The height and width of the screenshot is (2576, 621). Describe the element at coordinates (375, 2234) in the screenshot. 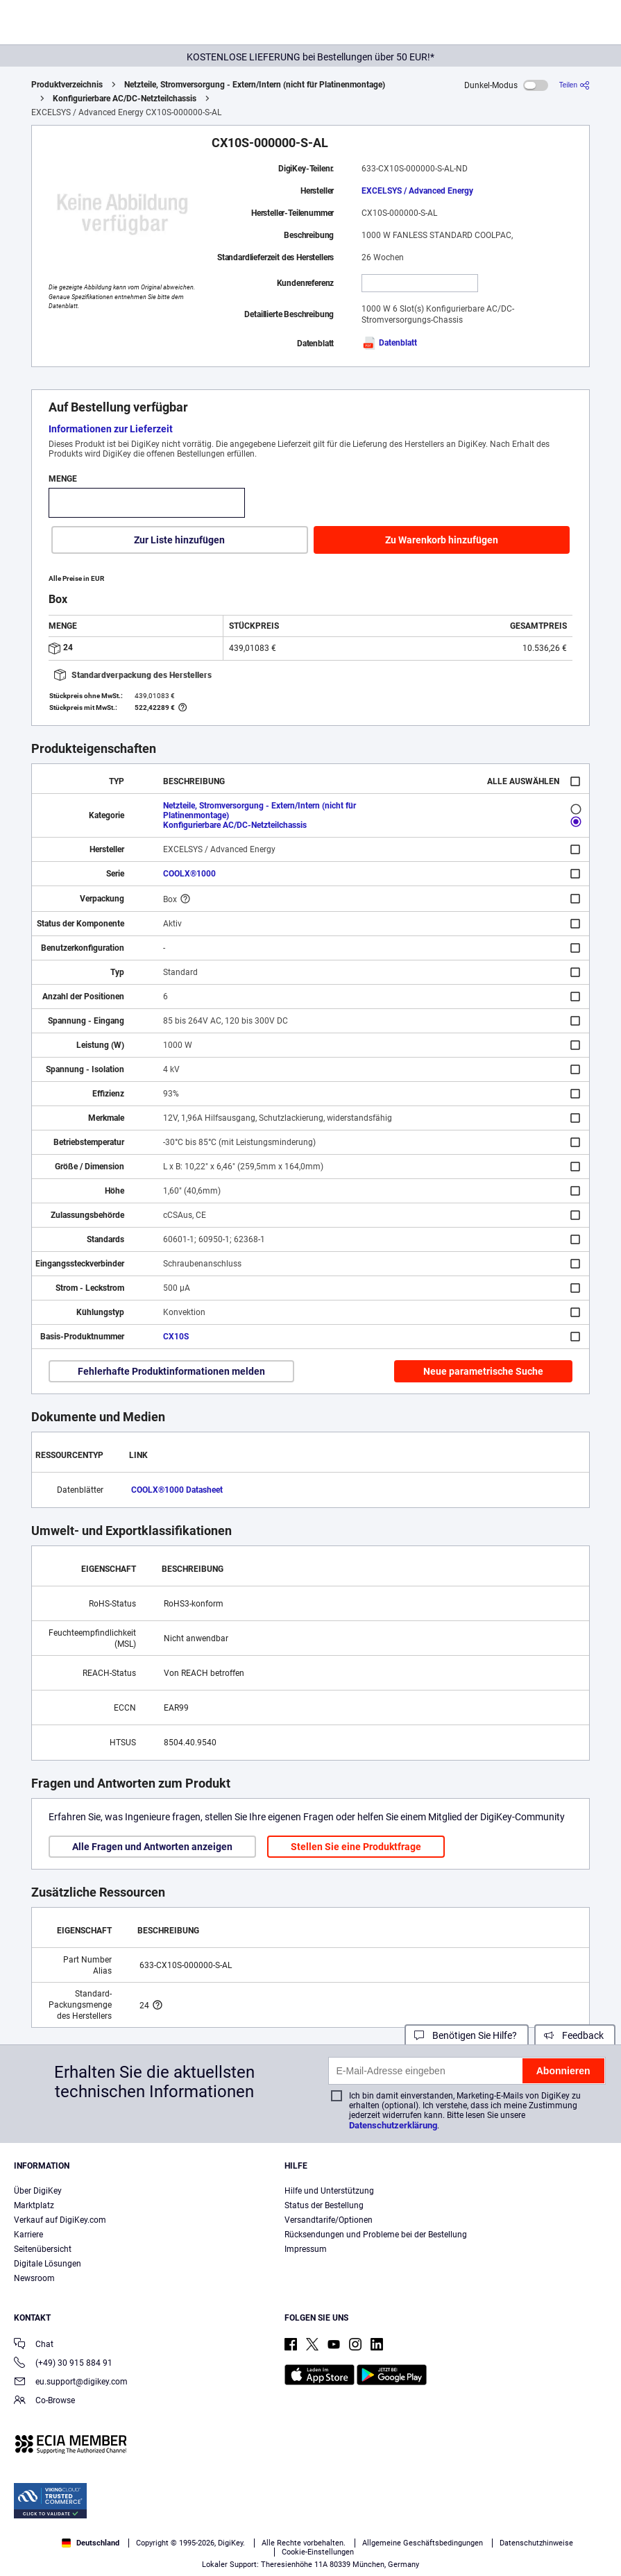

I see `Rücksendungen und Probleme bei der Bestellung` at that location.